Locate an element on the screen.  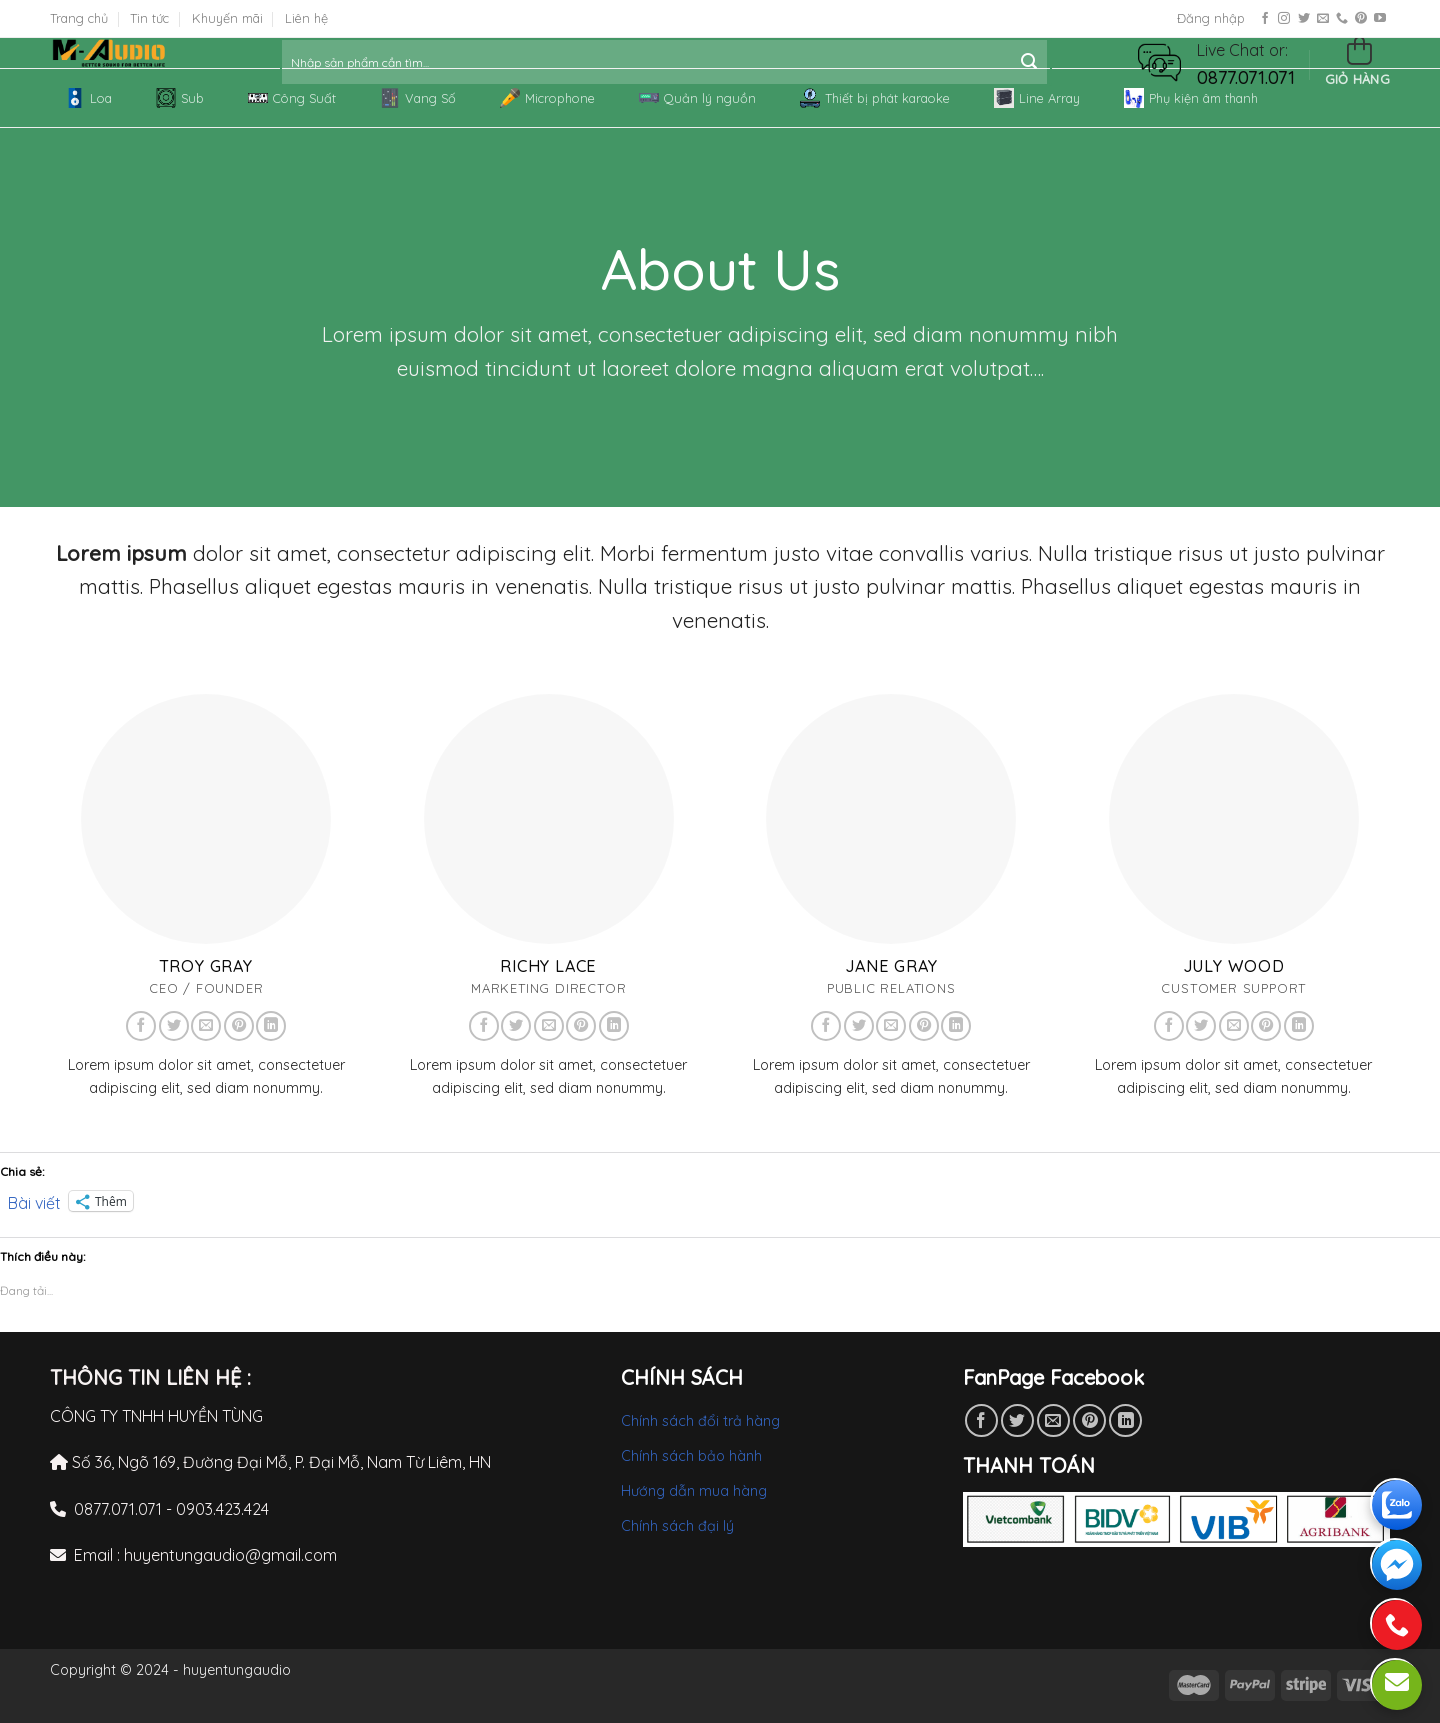
Vang Số is located at coordinates (418, 98).